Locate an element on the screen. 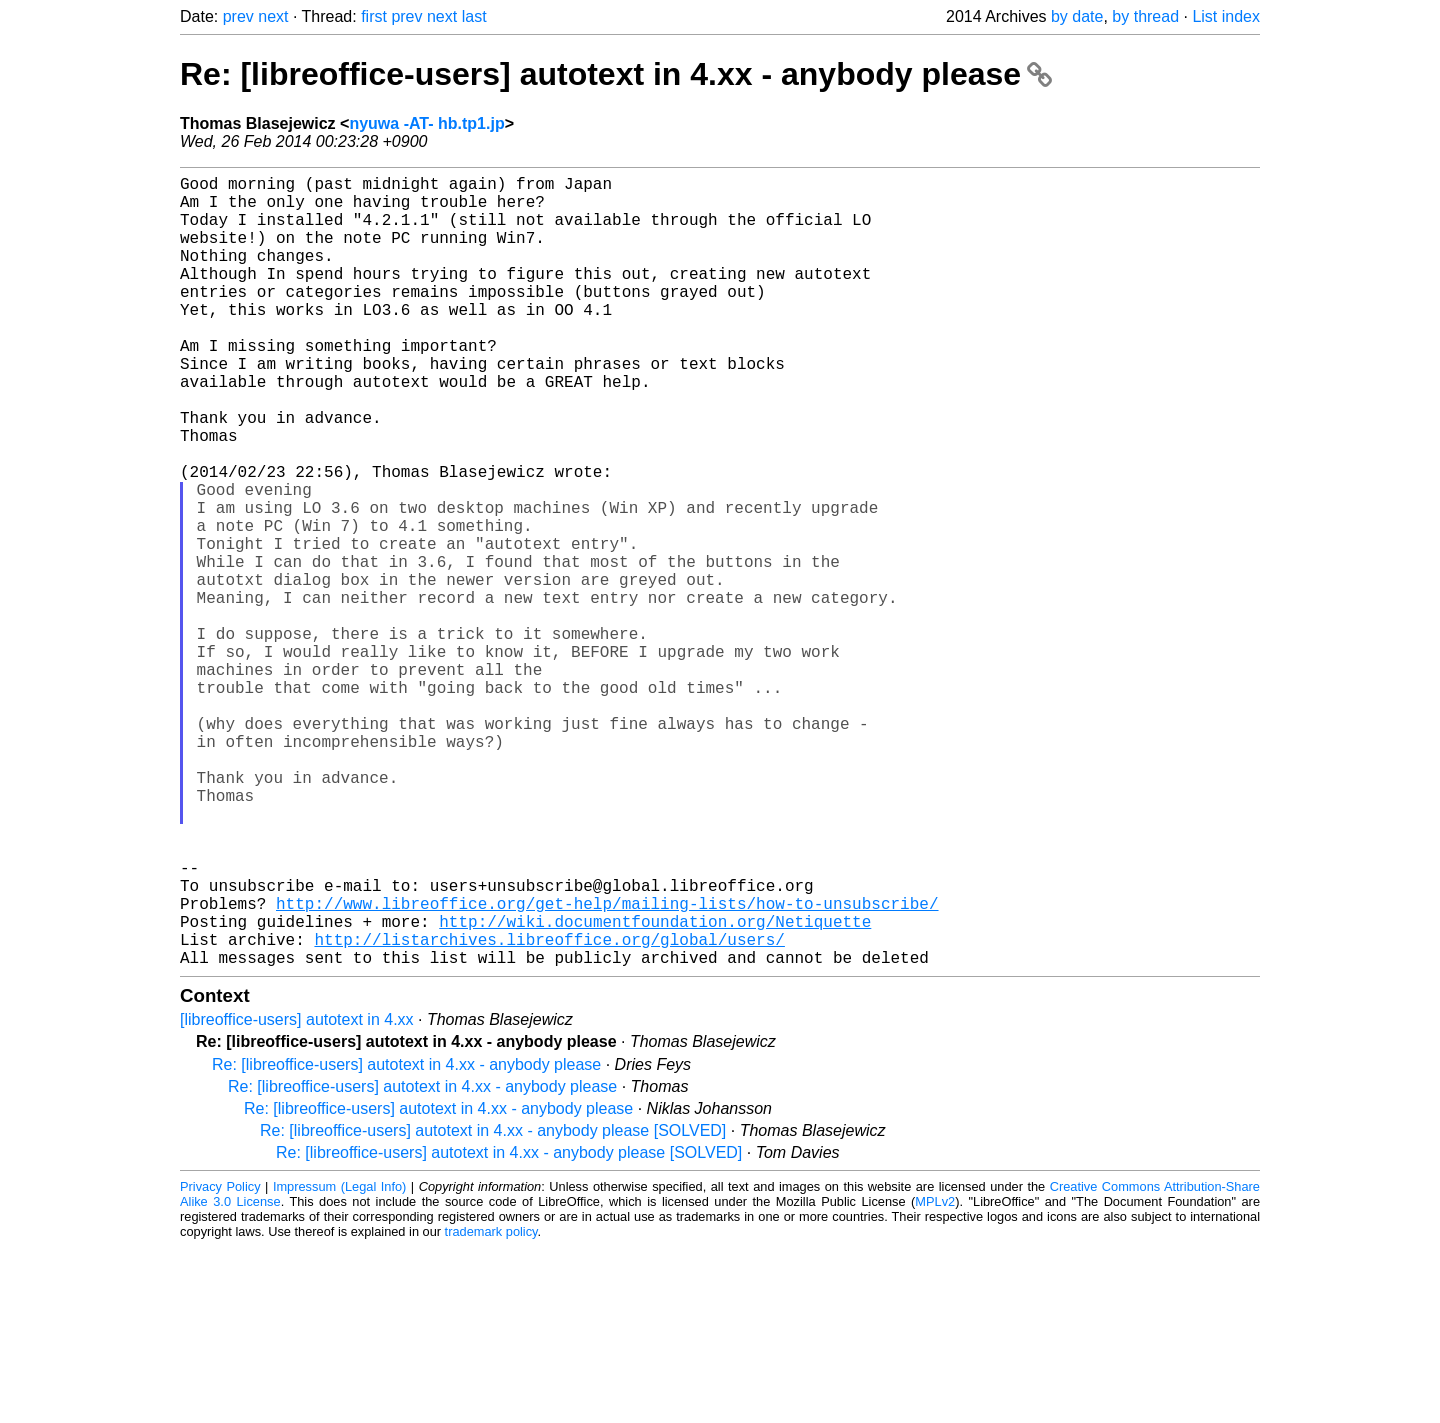 The width and height of the screenshot is (1440, 1423). last is located at coordinates (474, 16).